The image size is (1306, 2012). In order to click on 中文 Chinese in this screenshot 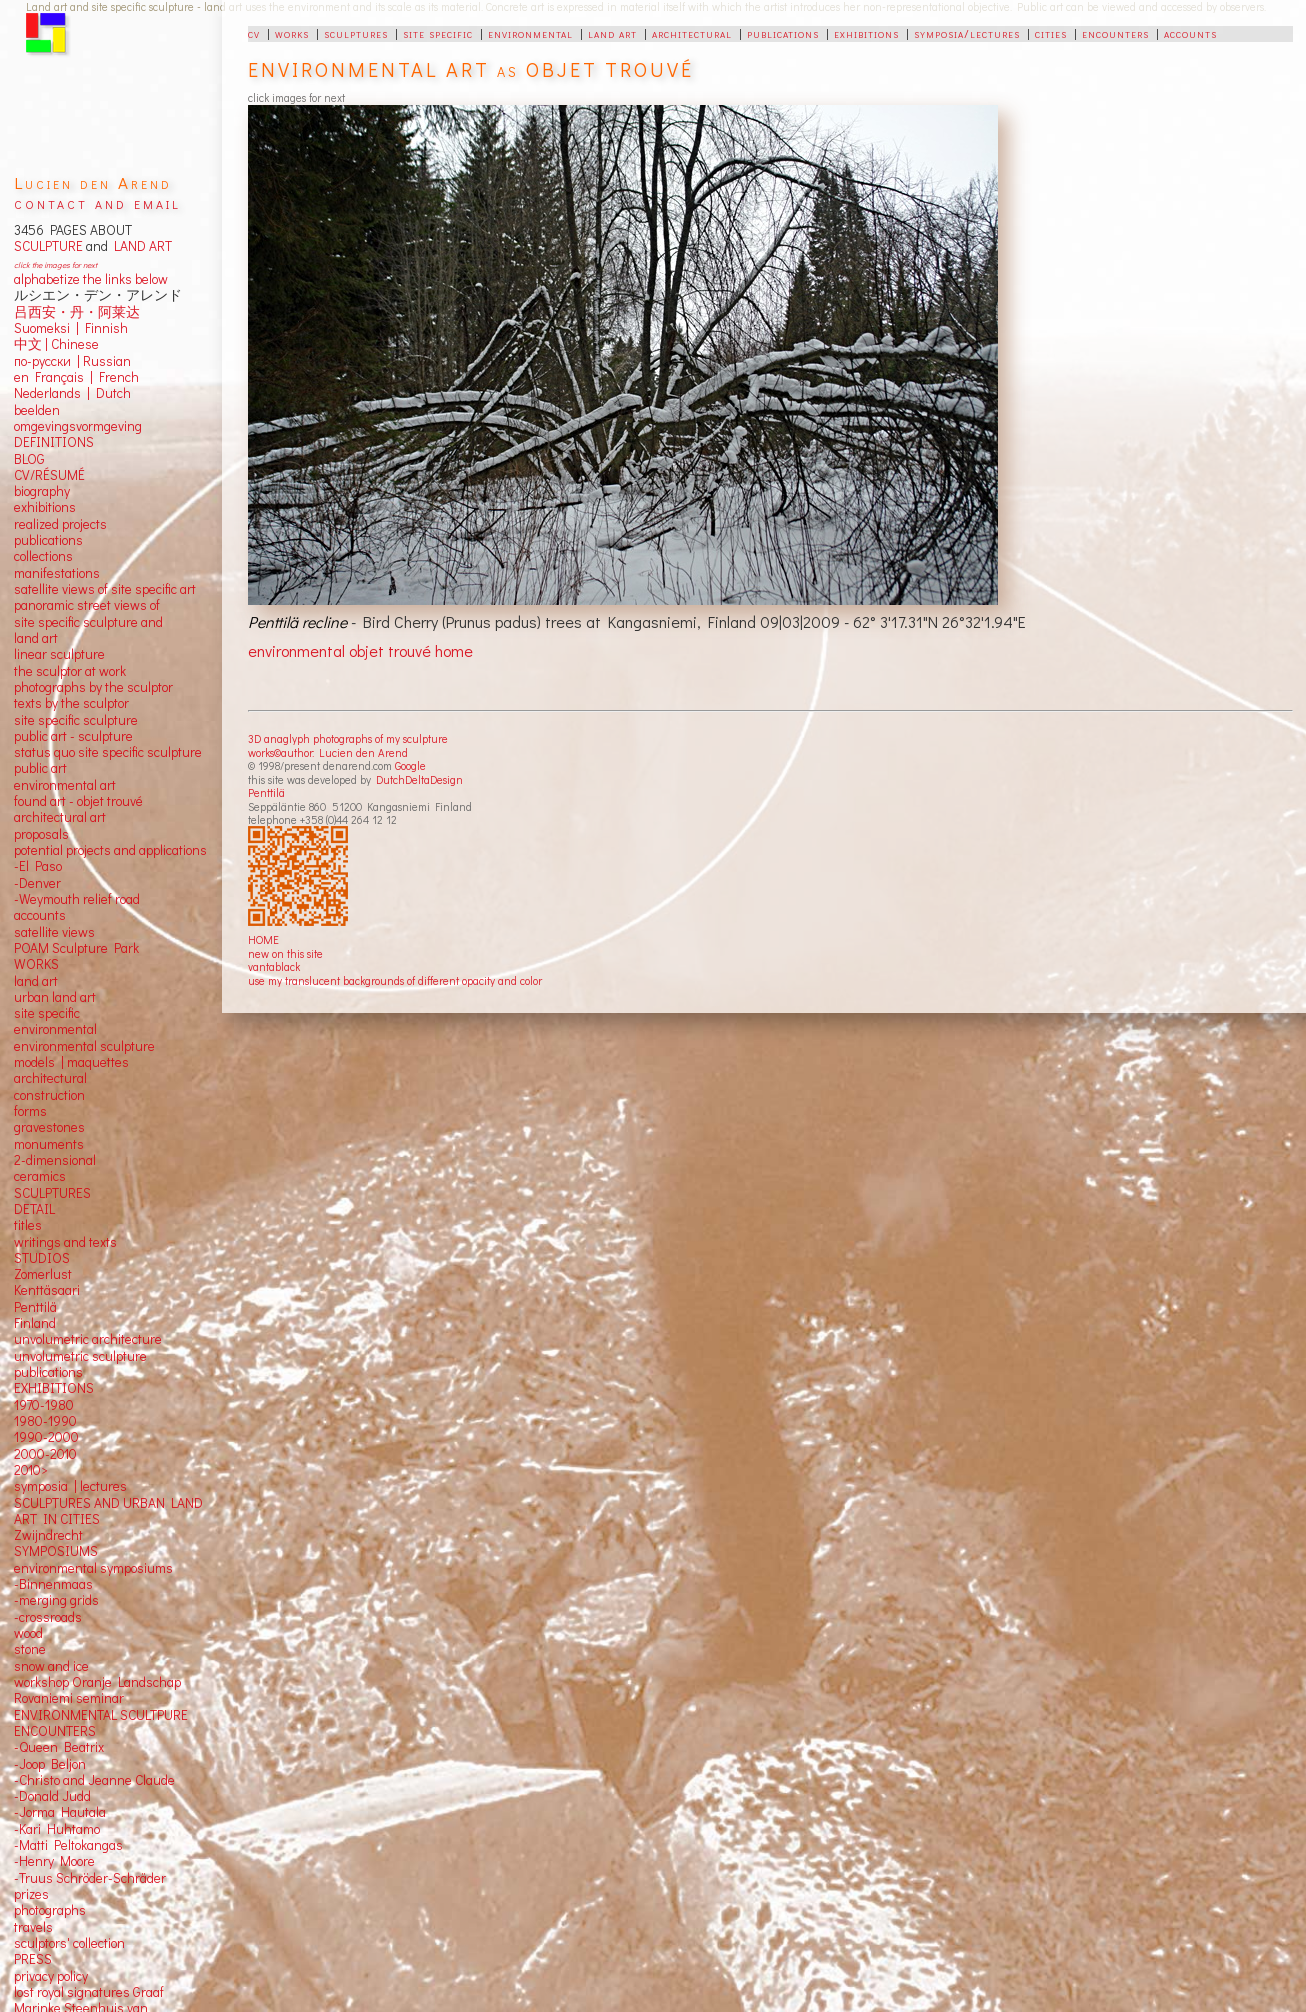, I will do `click(56, 344)`.